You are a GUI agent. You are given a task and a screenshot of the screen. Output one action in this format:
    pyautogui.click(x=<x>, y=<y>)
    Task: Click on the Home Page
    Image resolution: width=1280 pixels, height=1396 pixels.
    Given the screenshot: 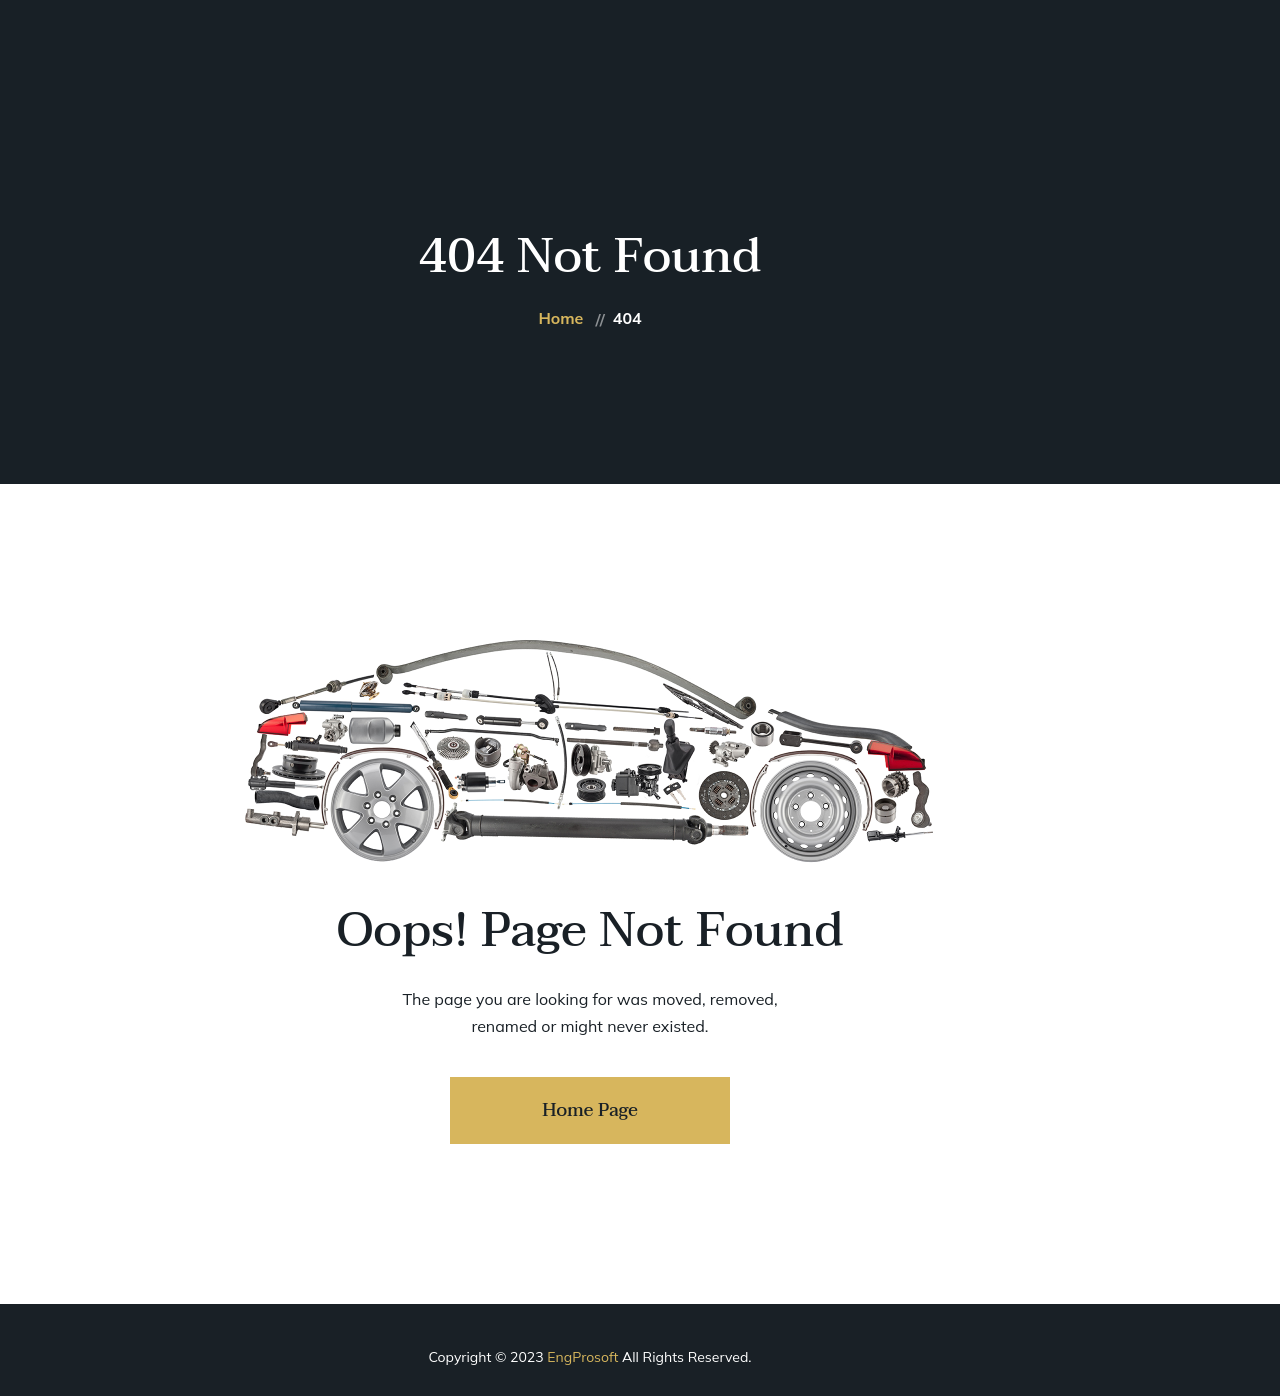 What is the action you would take?
    pyautogui.click(x=590, y=1110)
    